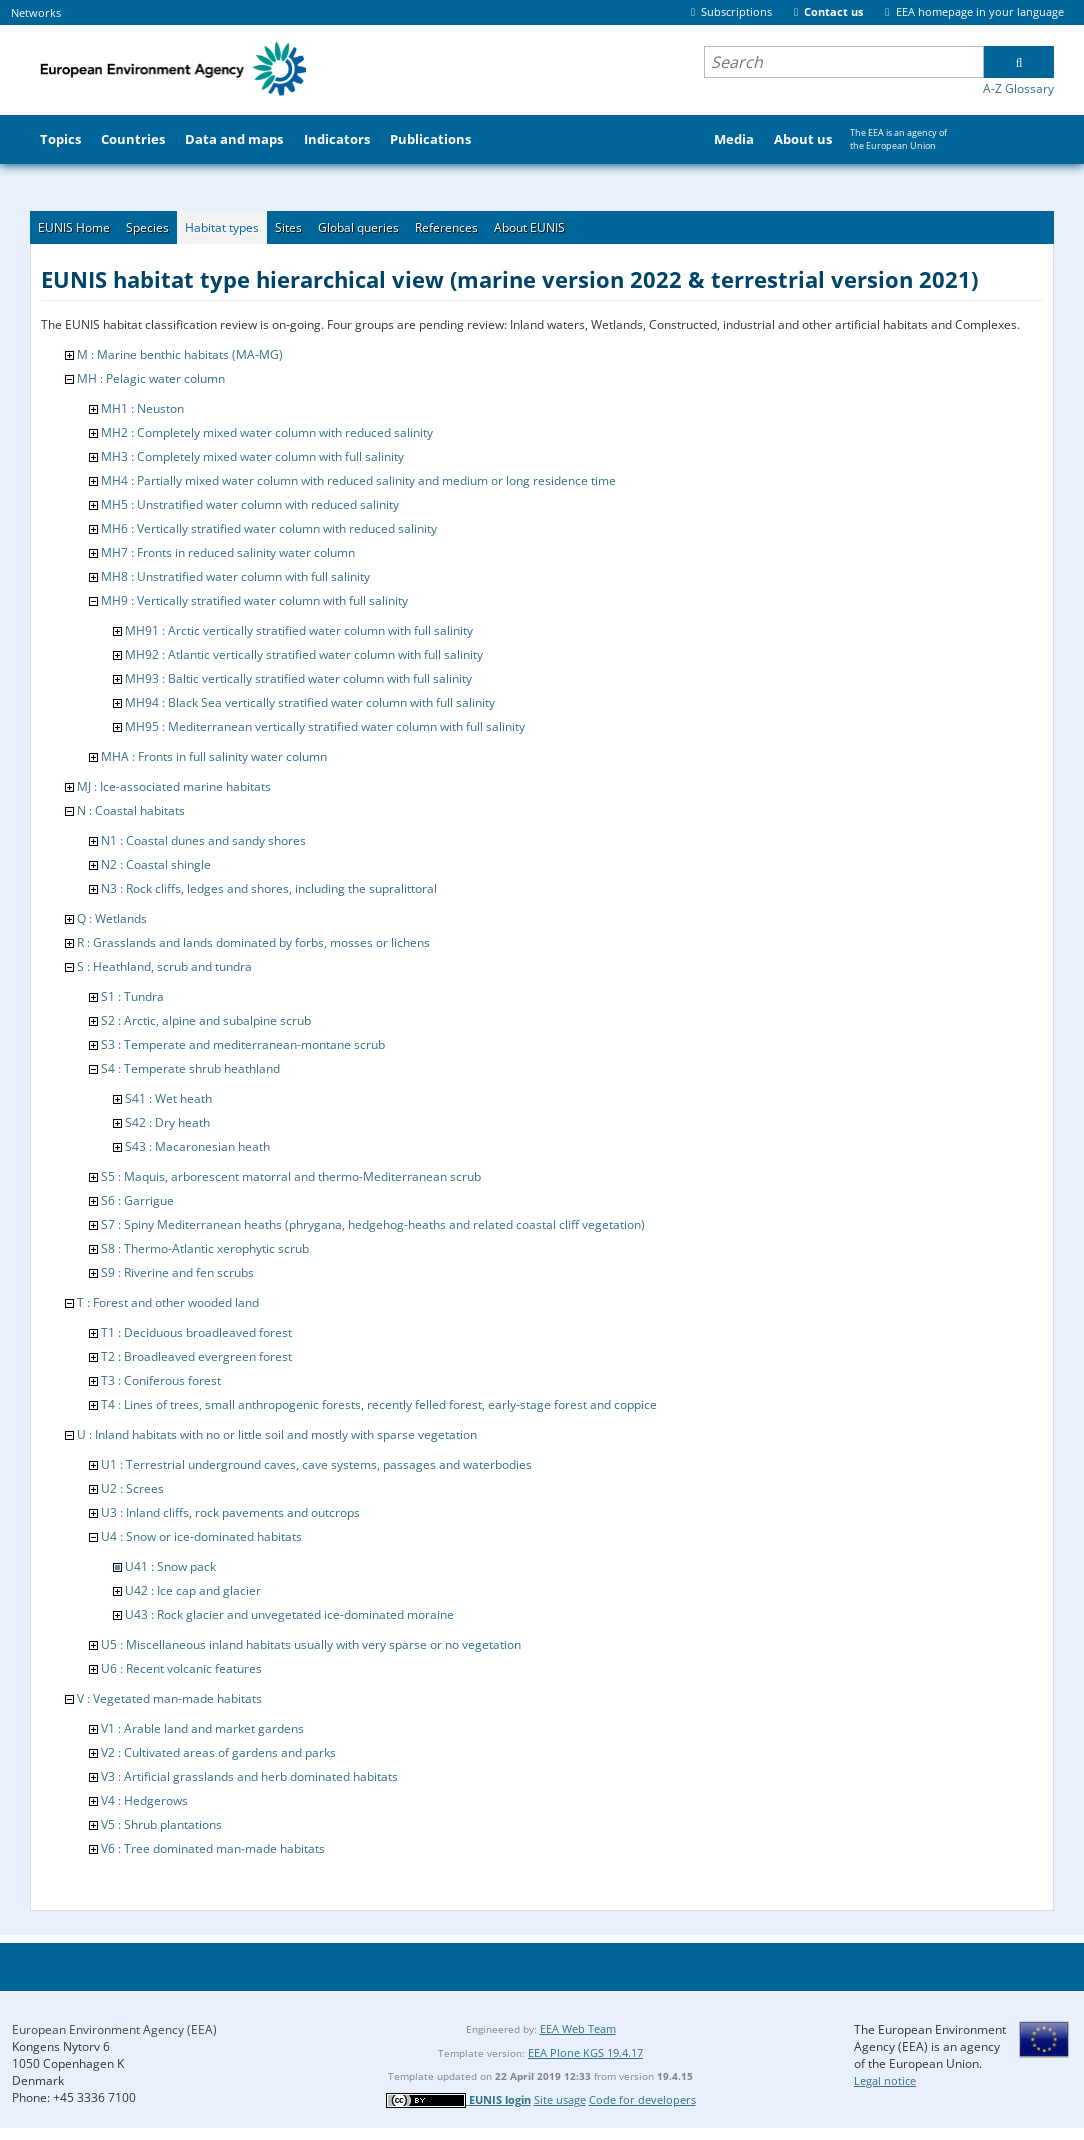 Image resolution: width=1084 pixels, height=2140 pixels. Describe the element at coordinates (291, 1176) in the screenshot. I see `S5 : Maquis, arborescent matorral and thermo-Mediterranean scrub` at that location.